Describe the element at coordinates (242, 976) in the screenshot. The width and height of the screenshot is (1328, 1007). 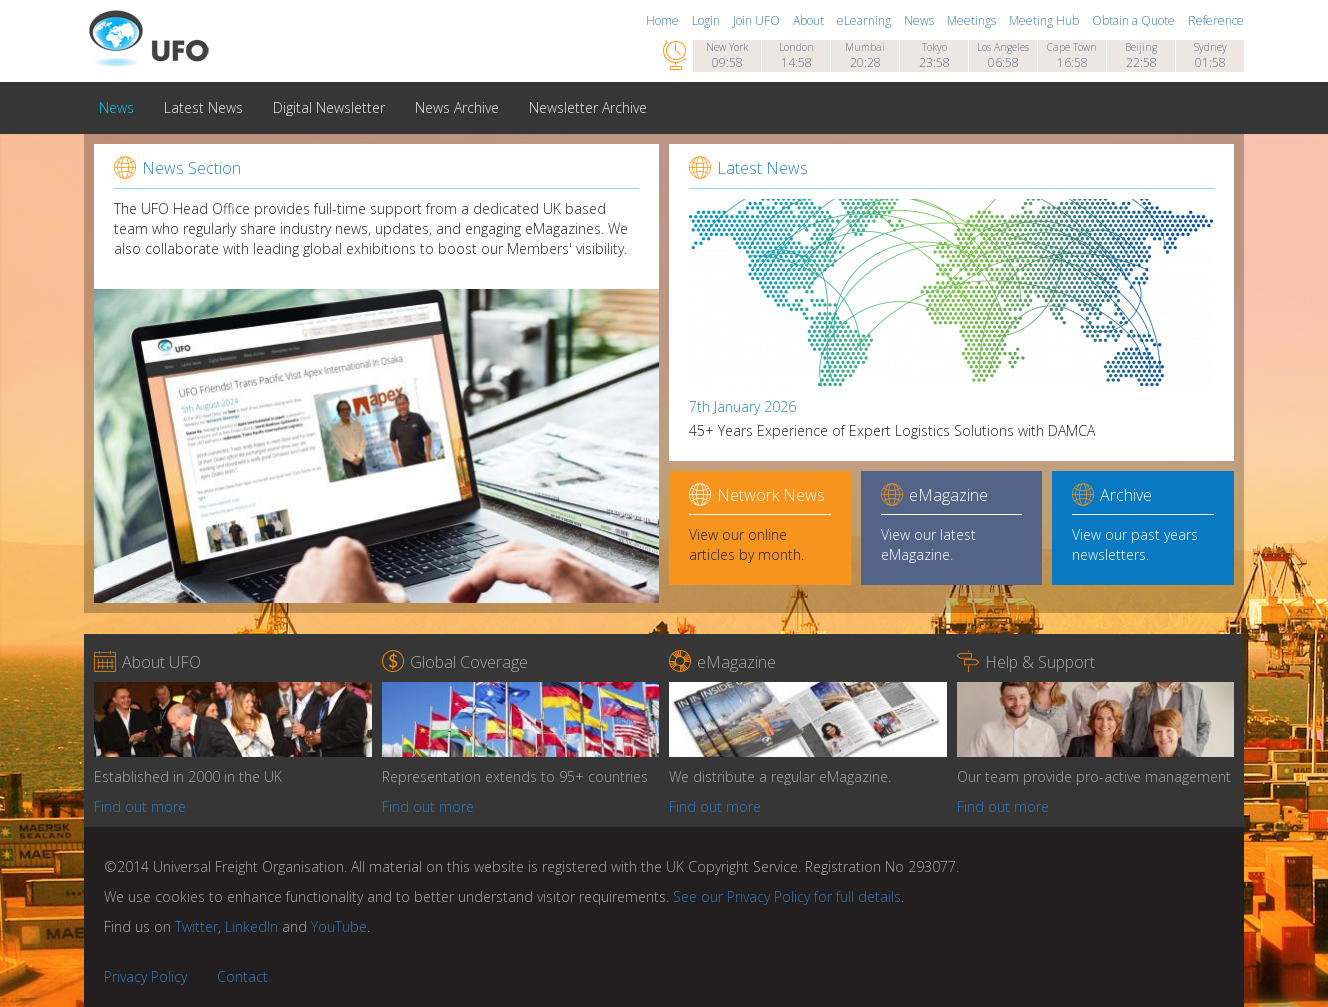
I see `Contact` at that location.